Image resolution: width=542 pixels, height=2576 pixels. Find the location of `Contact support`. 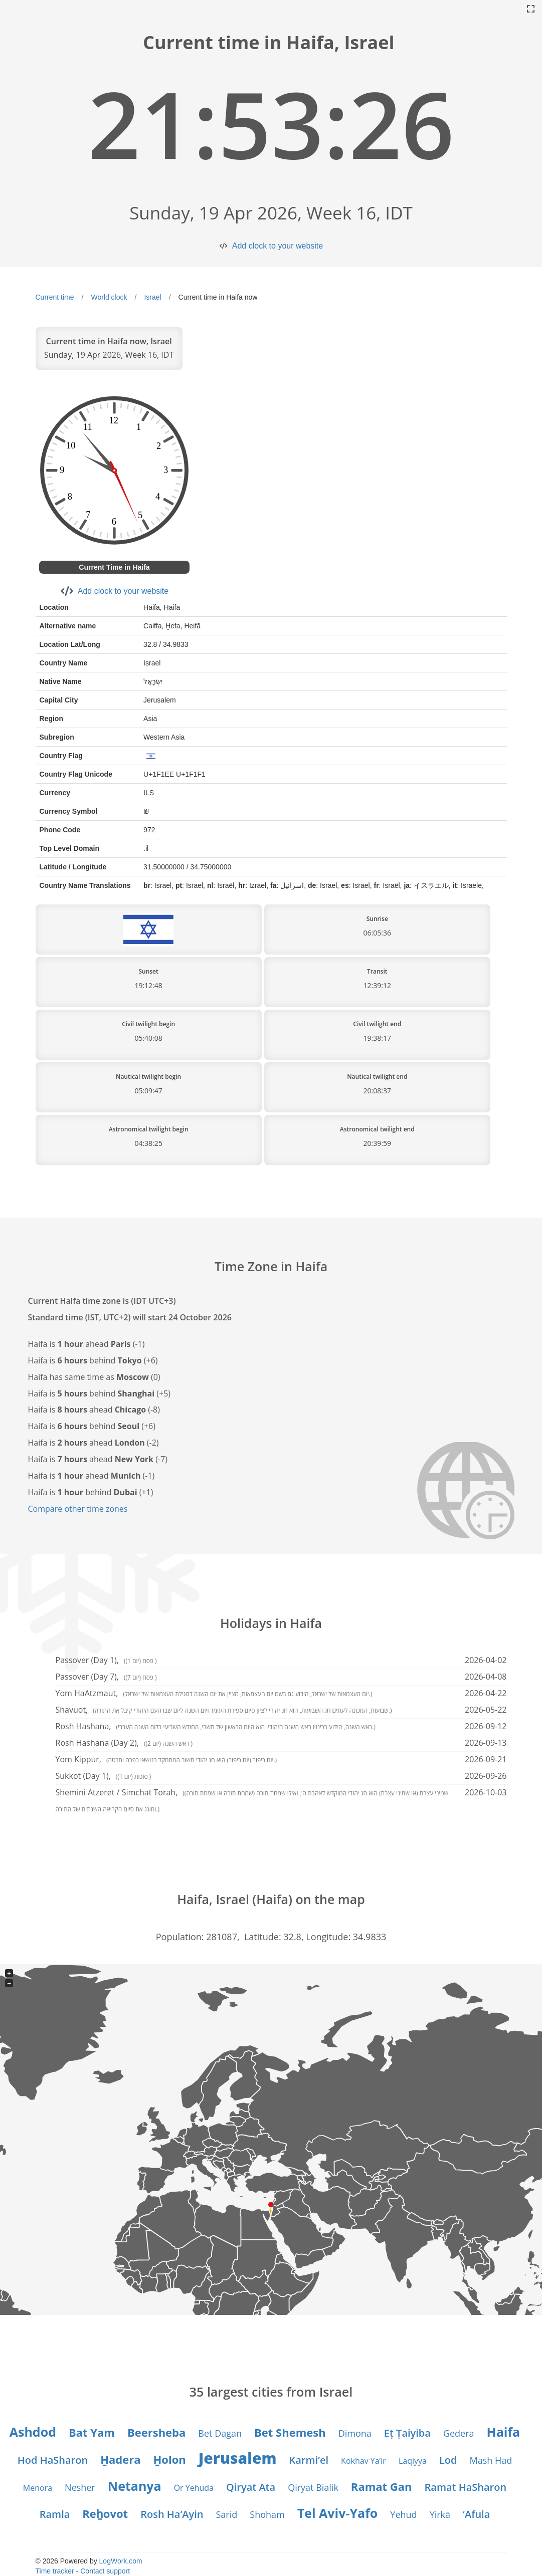

Contact support is located at coordinates (105, 2571).